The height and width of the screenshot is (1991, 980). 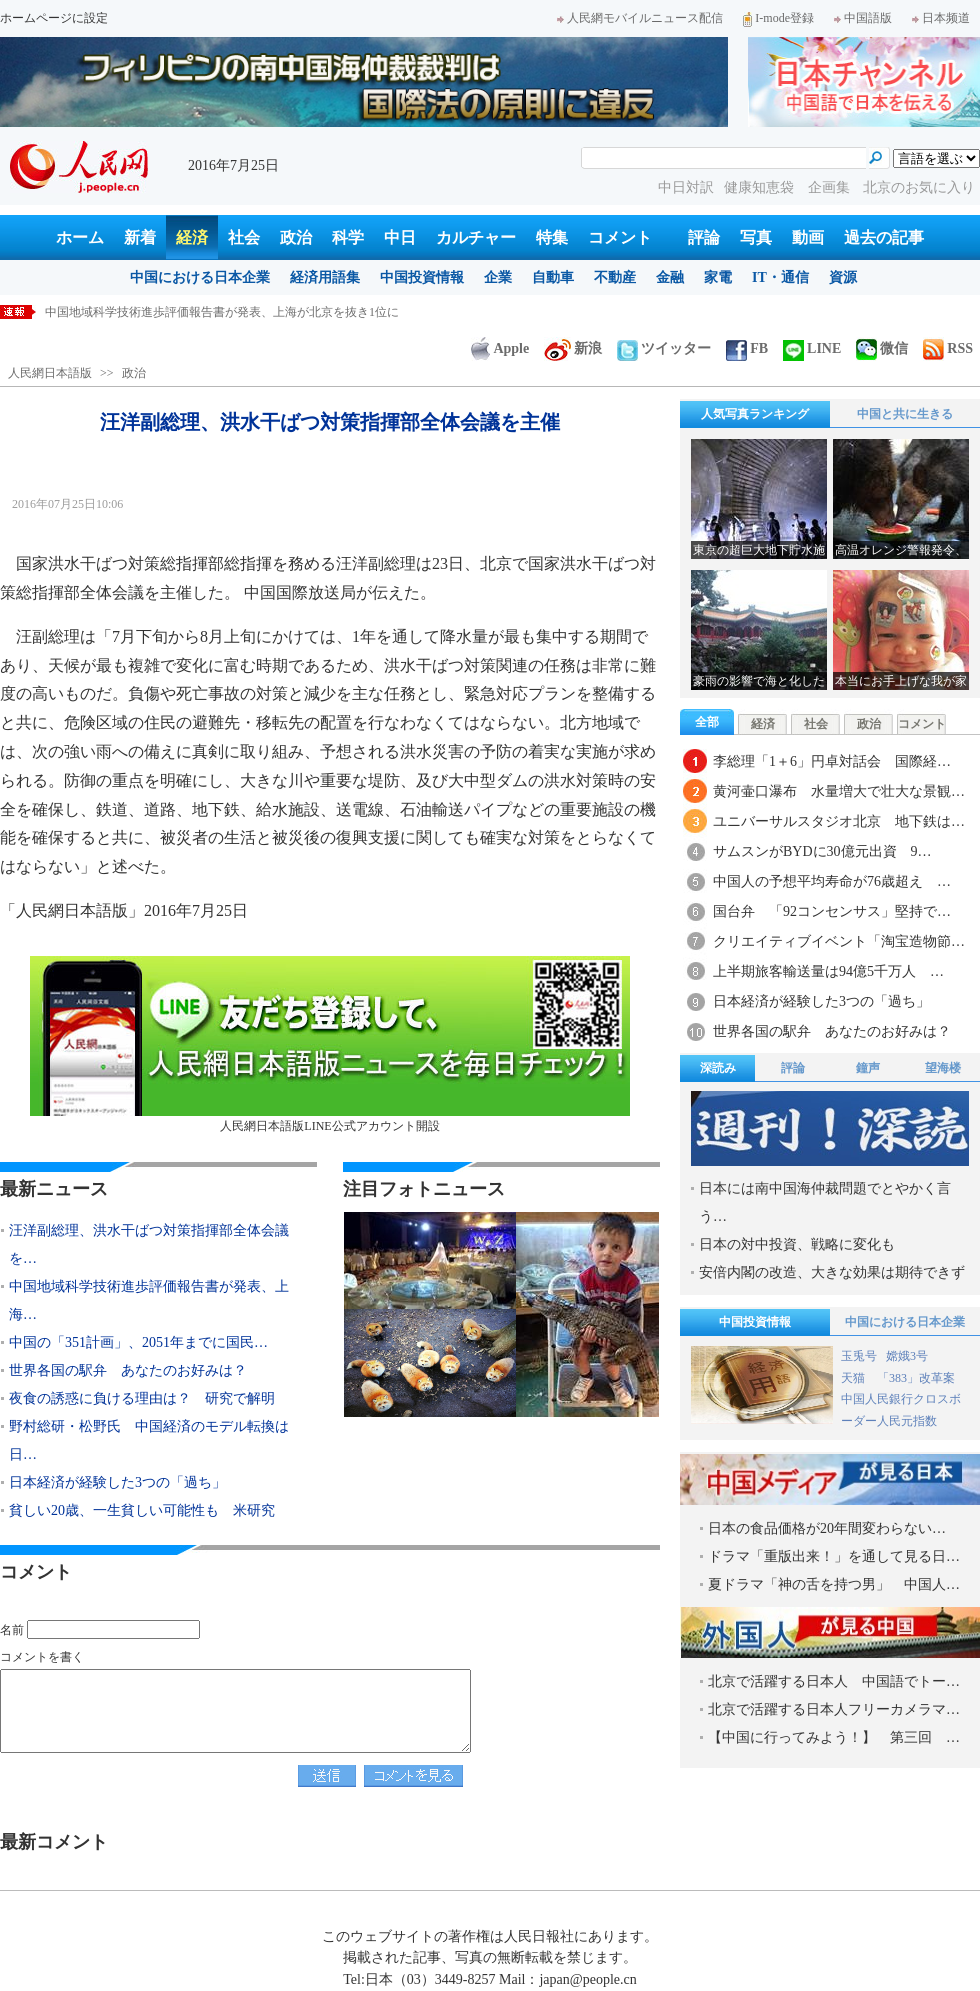 What do you see at coordinates (117, 1482) in the screenshot?
I see `日本経済が経験した3つの「過ち」` at bounding box center [117, 1482].